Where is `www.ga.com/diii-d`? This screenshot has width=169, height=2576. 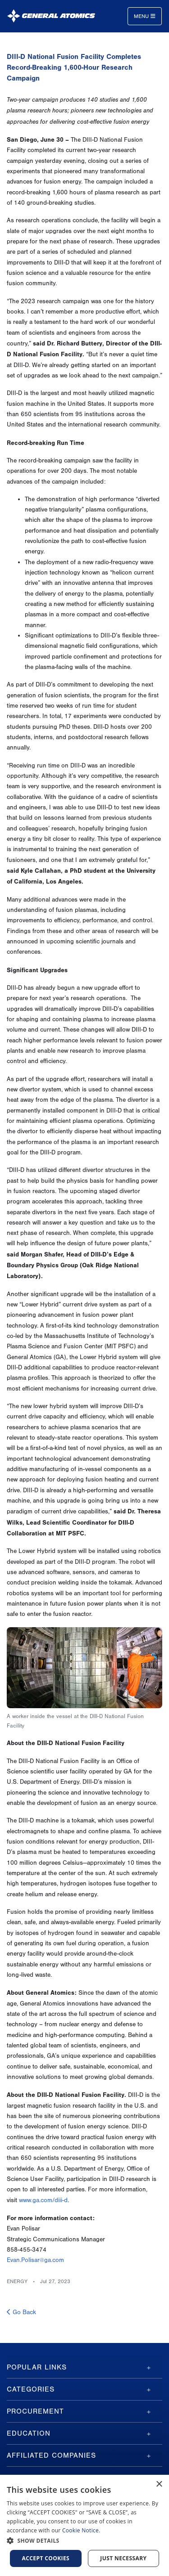
www.ga.com/diii-d is located at coordinates (43, 2200).